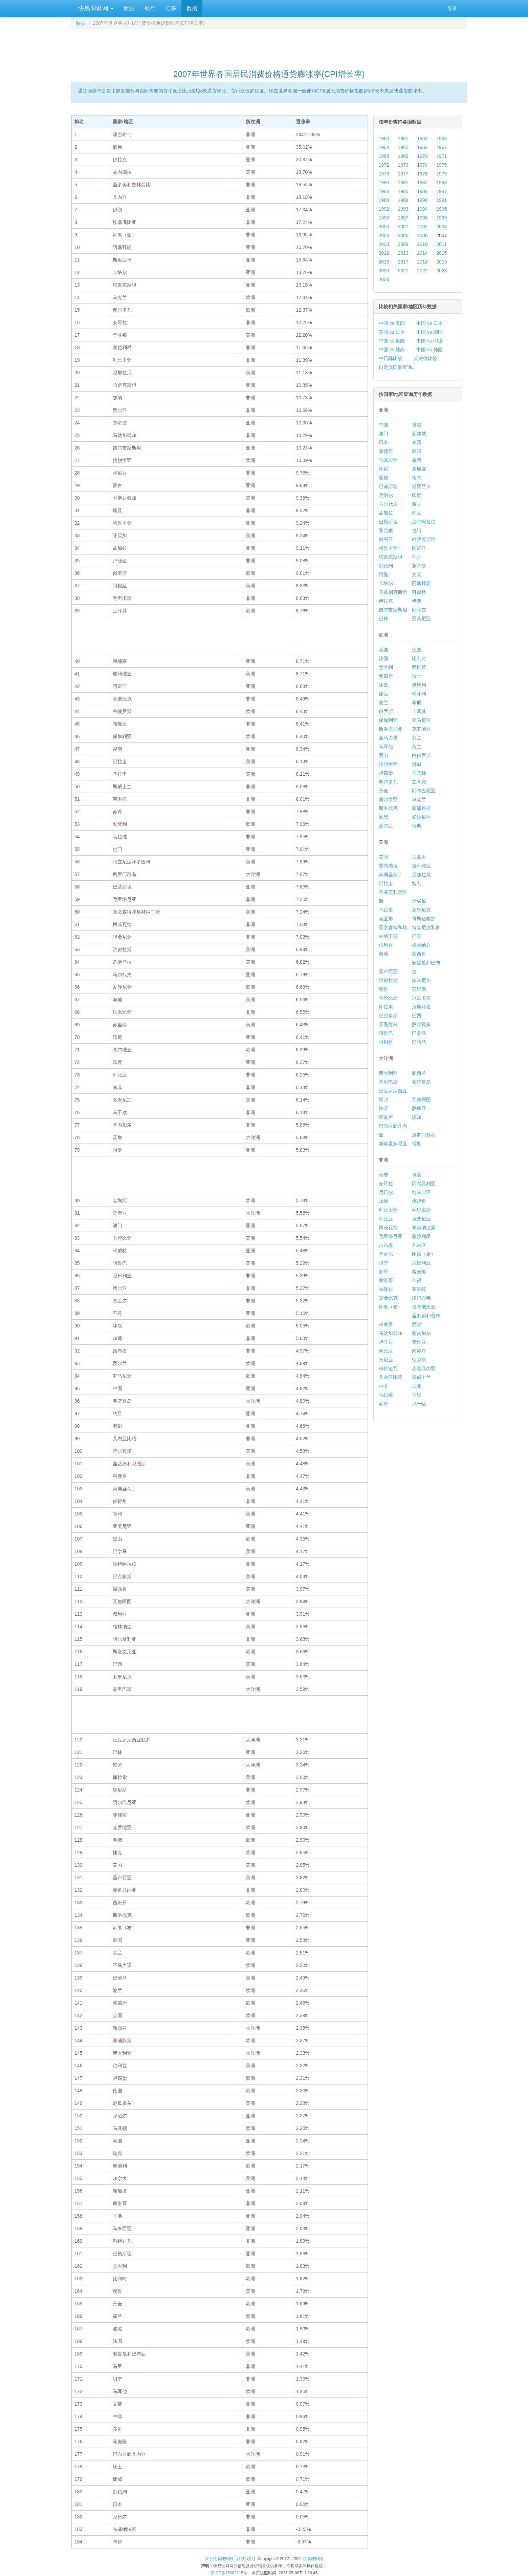 This screenshot has width=528, height=2576. What do you see at coordinates (416, 1015) in the screenshot?
I see `巴西` at bounding box center [416, 1015].